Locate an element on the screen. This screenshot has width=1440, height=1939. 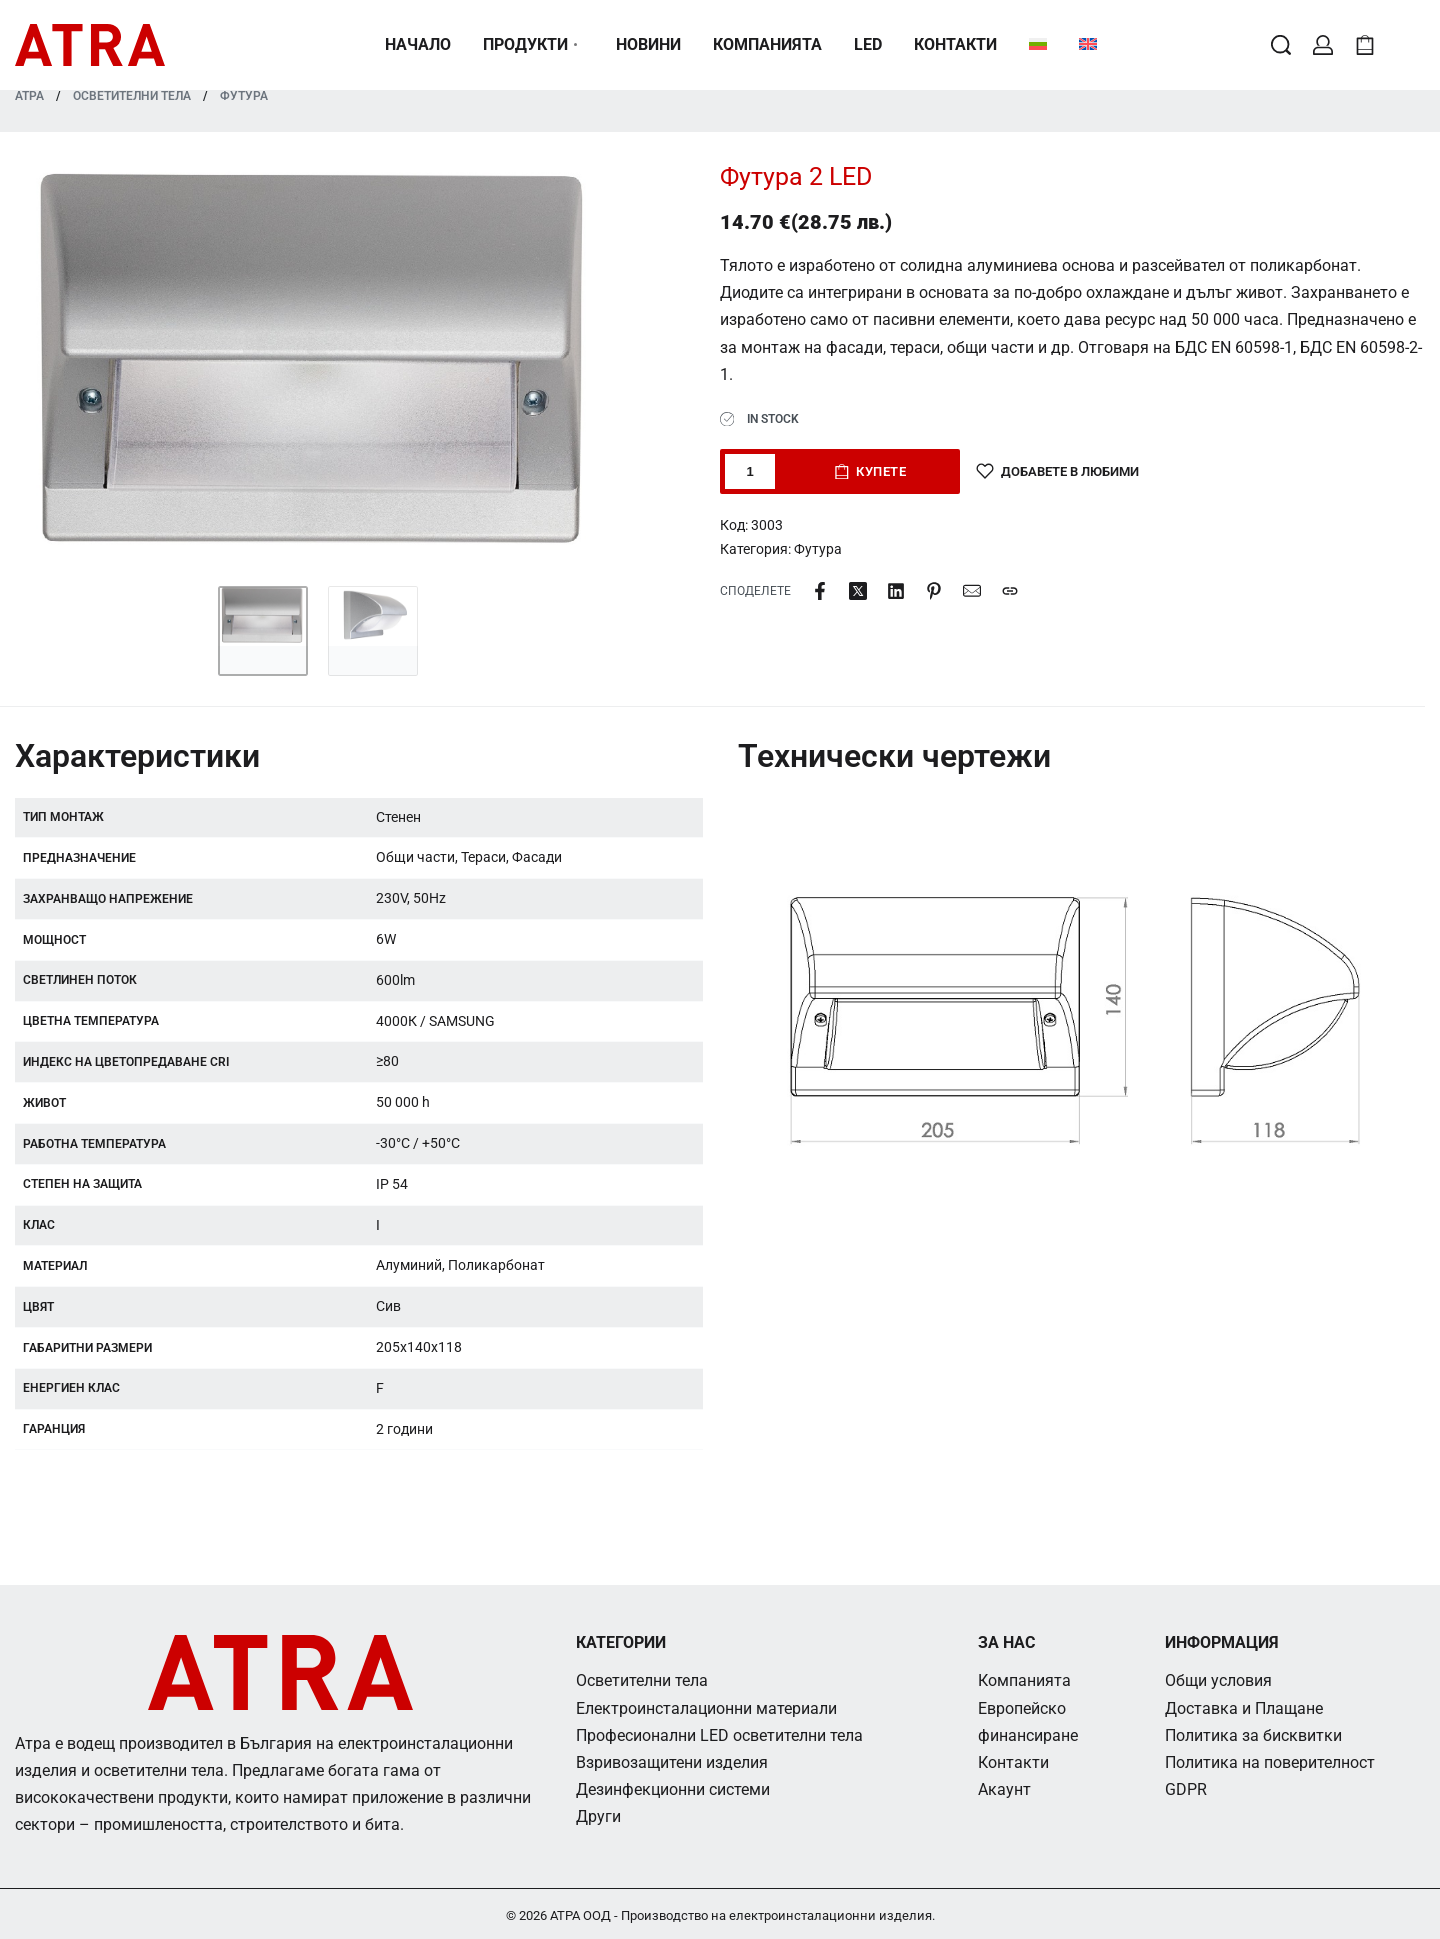
[Copy URL] is located at coordinates (1010, 591).